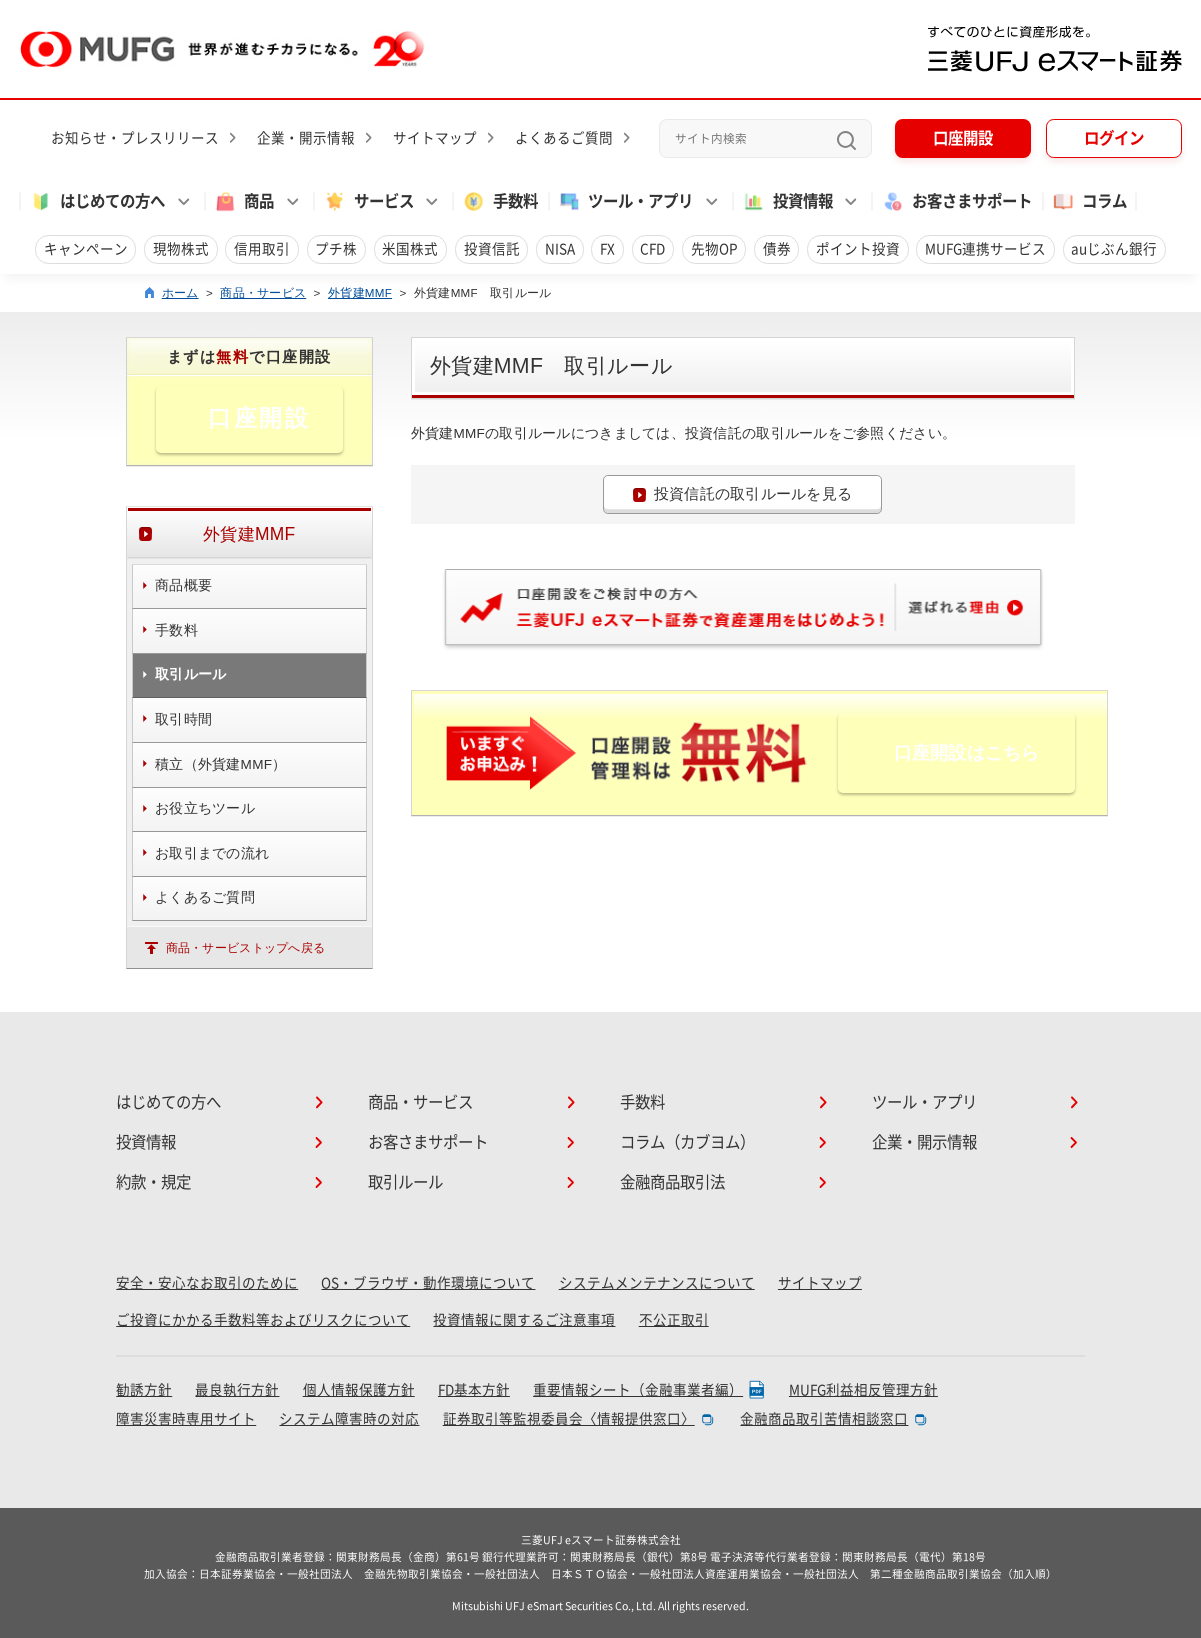 The image size is (1201, 1638). I want to click on コラム, so click(1089, 201).